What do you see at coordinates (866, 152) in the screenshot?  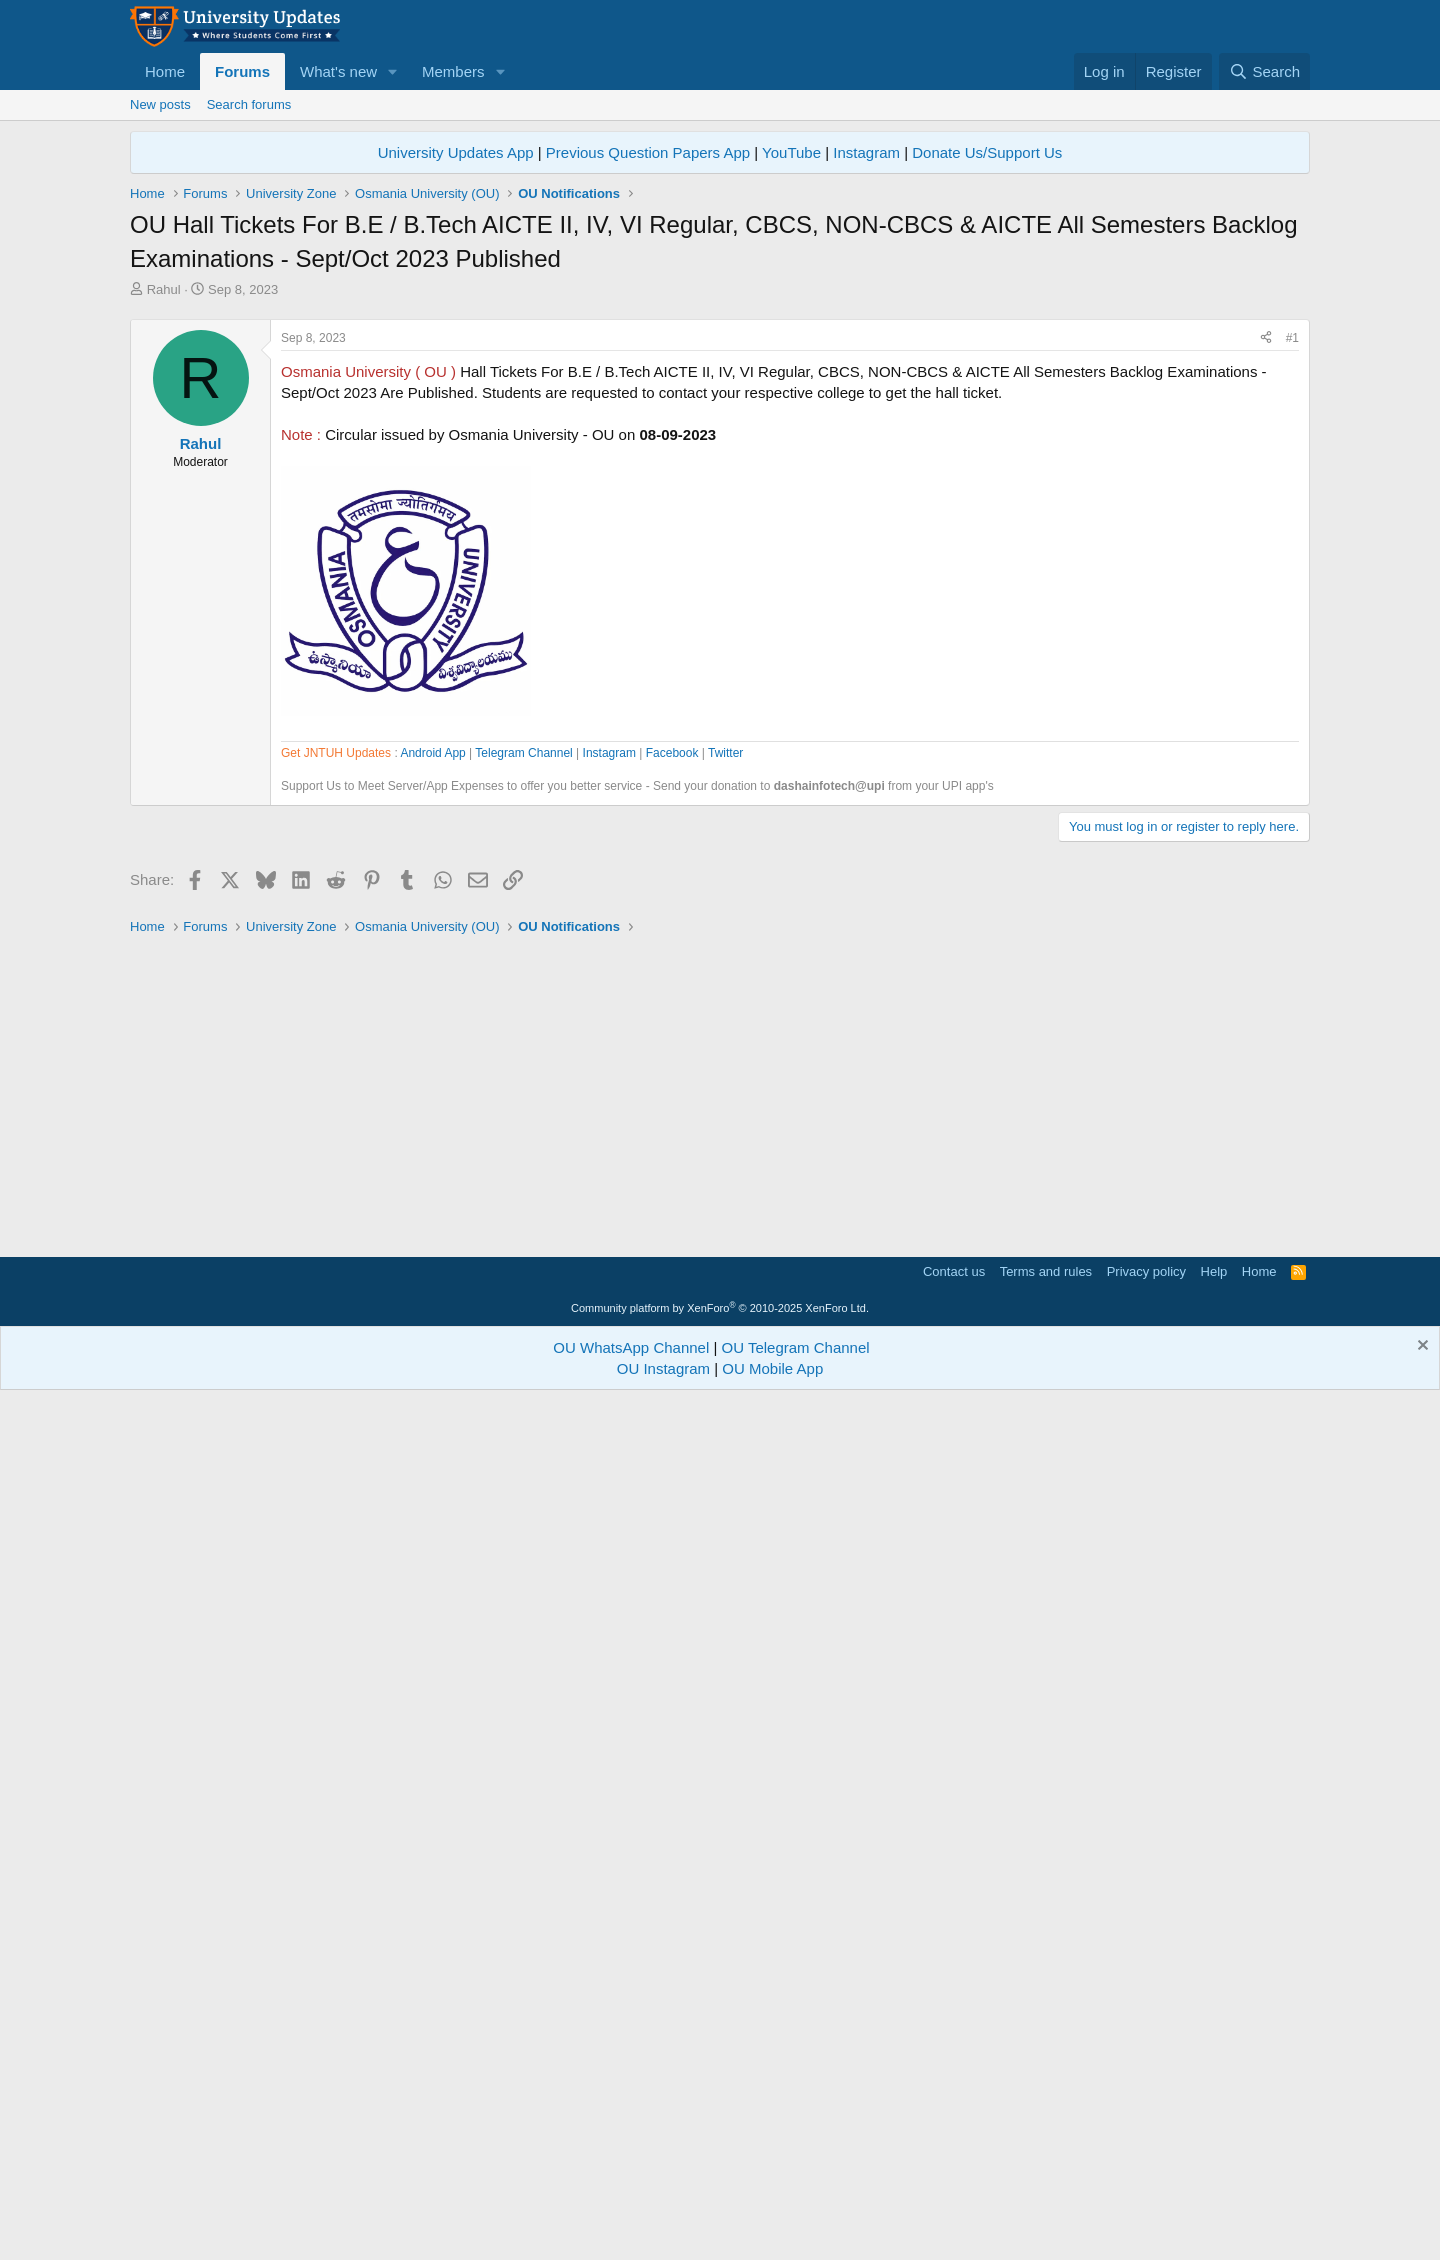 I see `Instagram` at bounding box center [866, 152].